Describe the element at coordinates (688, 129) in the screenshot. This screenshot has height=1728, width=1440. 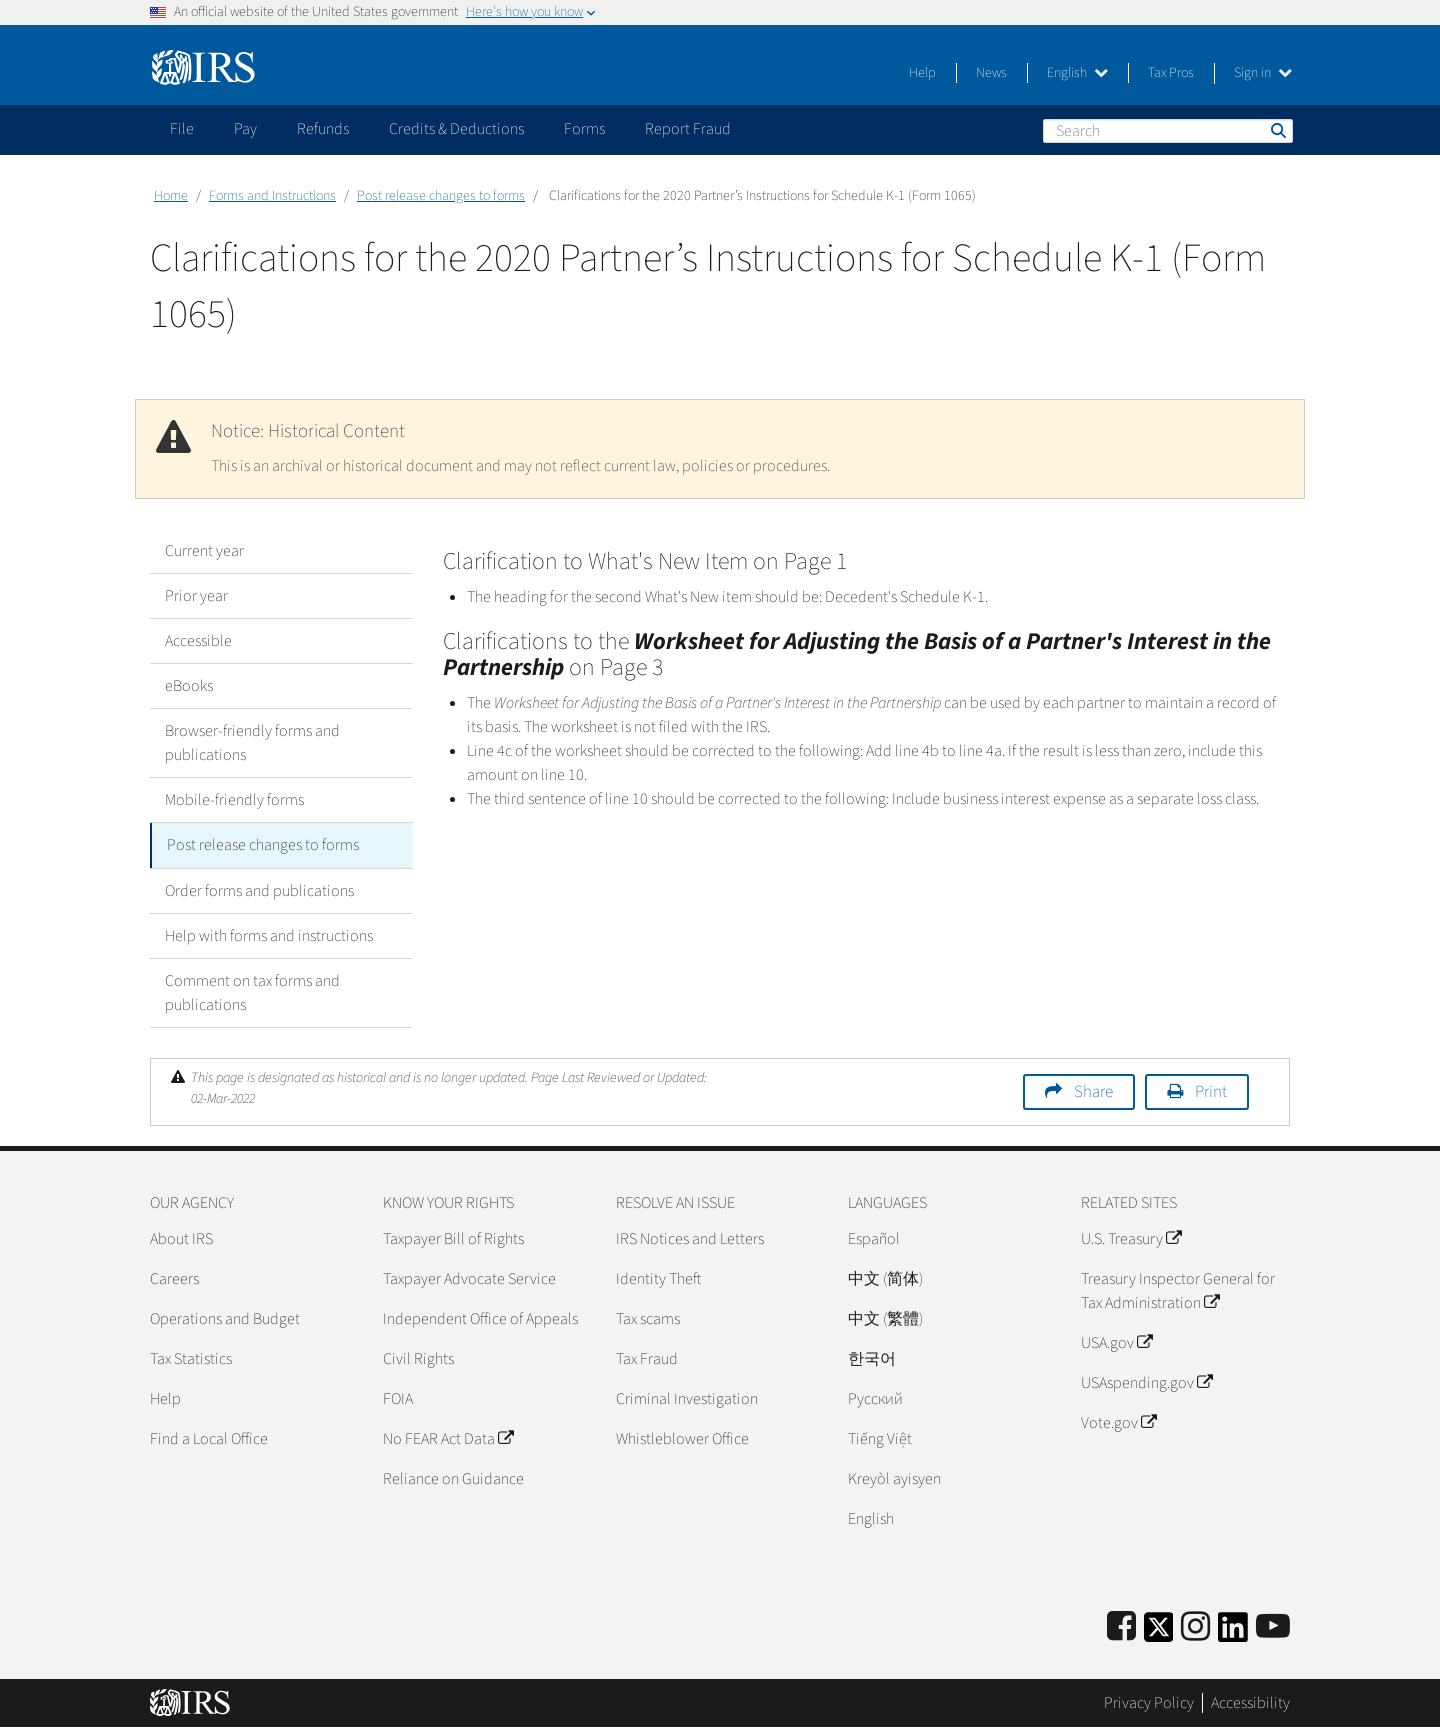
I see `Report Fraud [application]` at that location.